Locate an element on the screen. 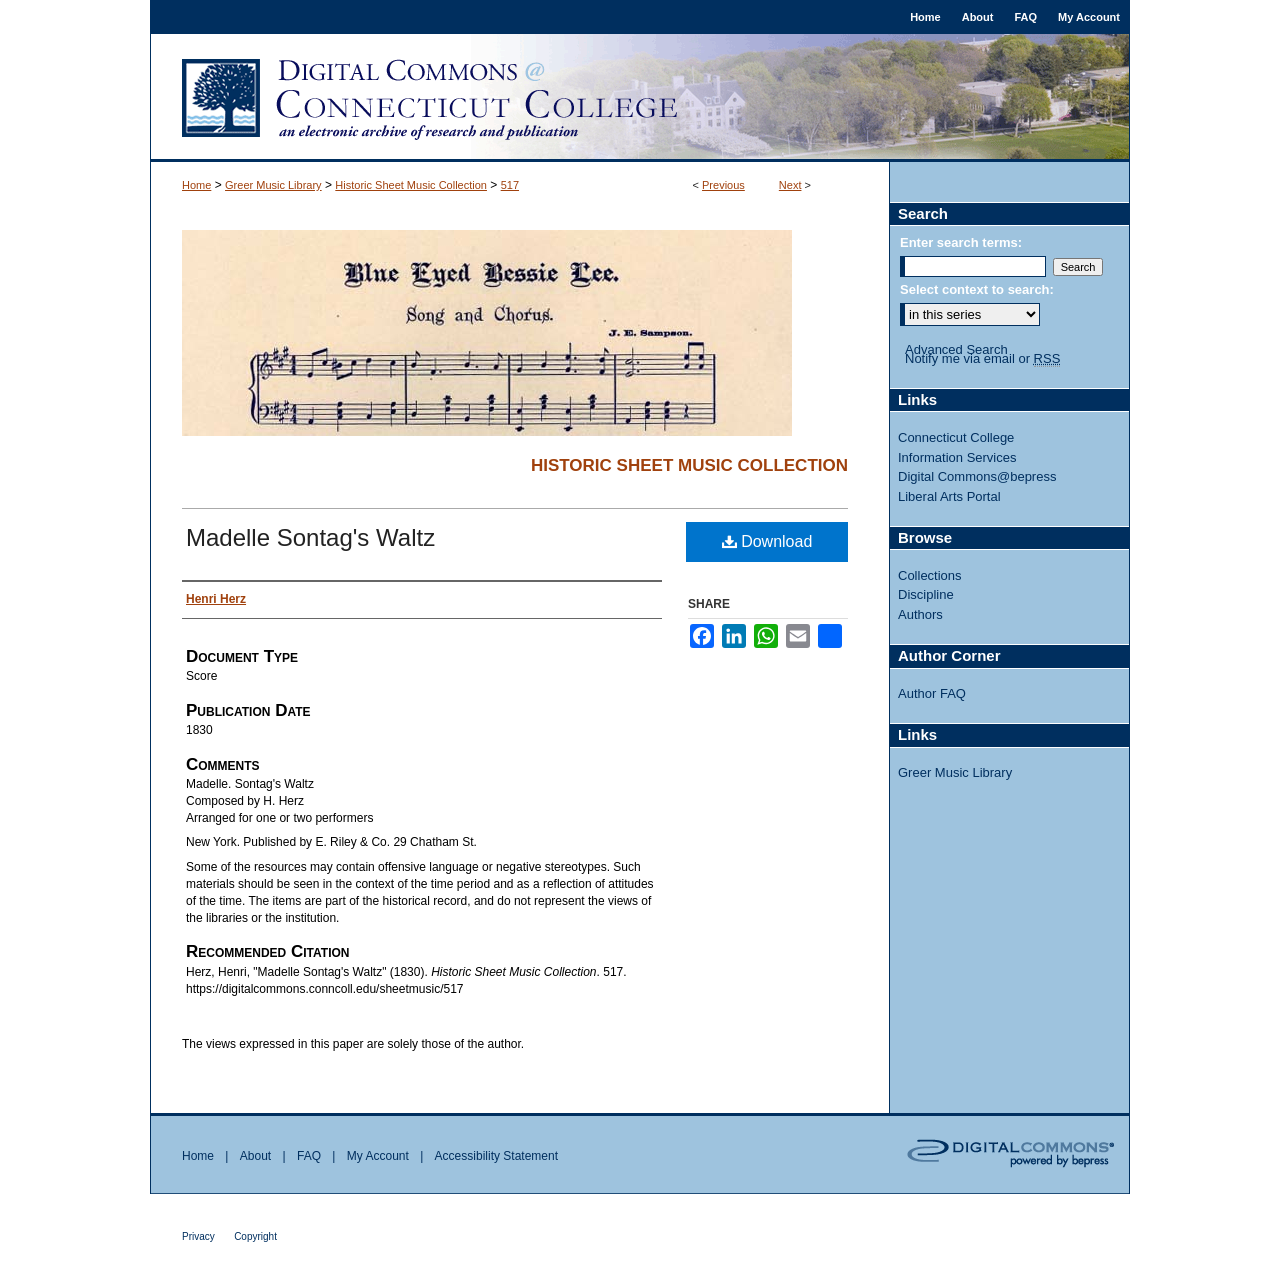  Privacy is located at coordinates (198, 1236).